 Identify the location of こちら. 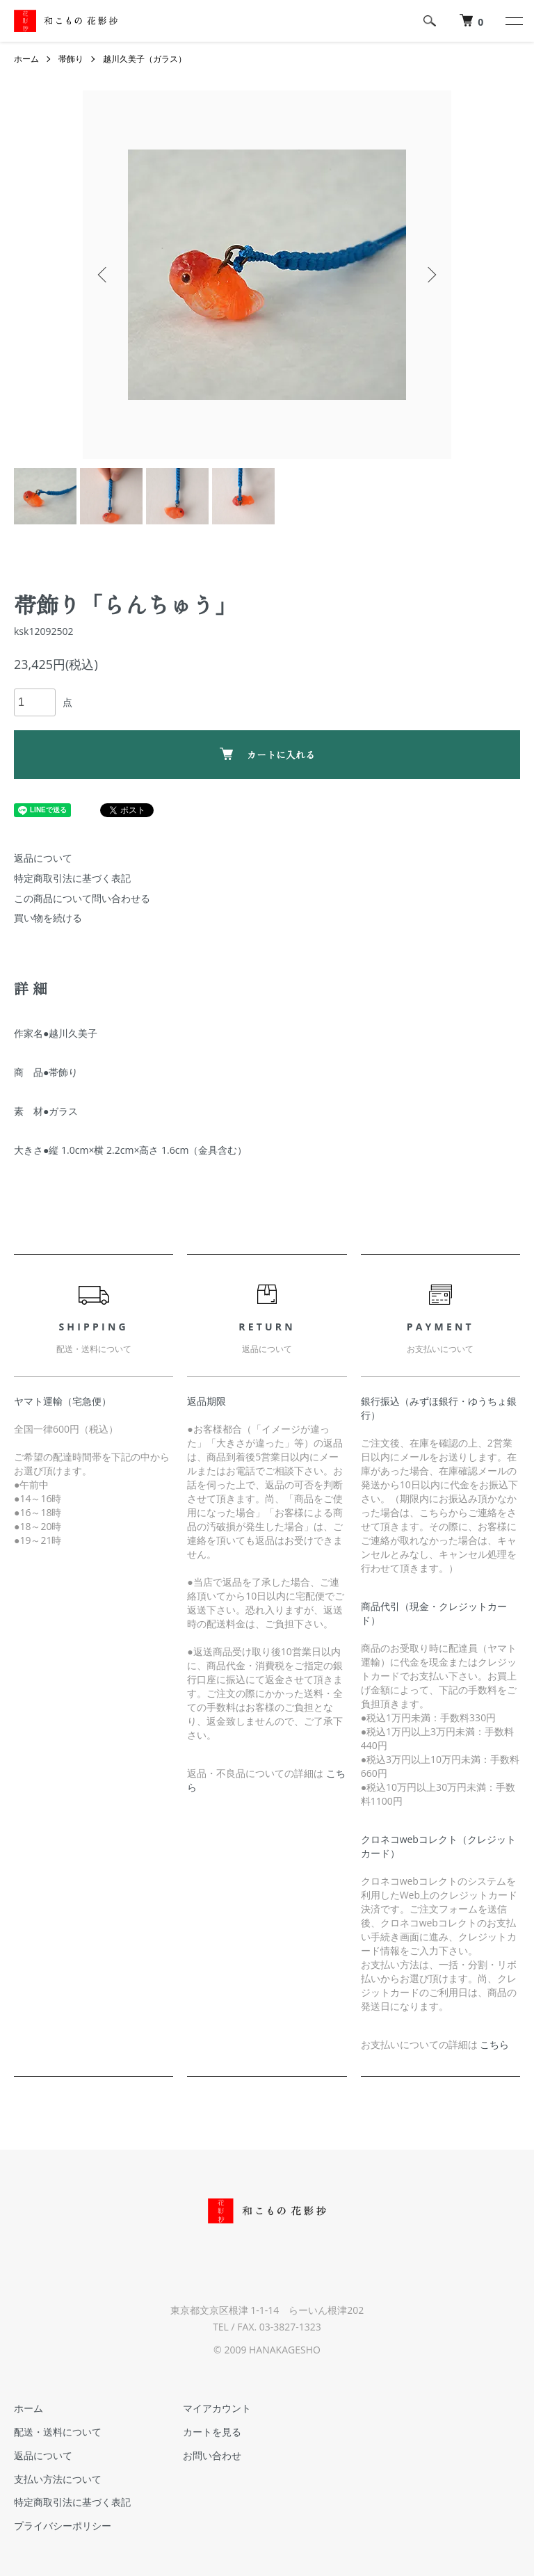
(494, 2044).